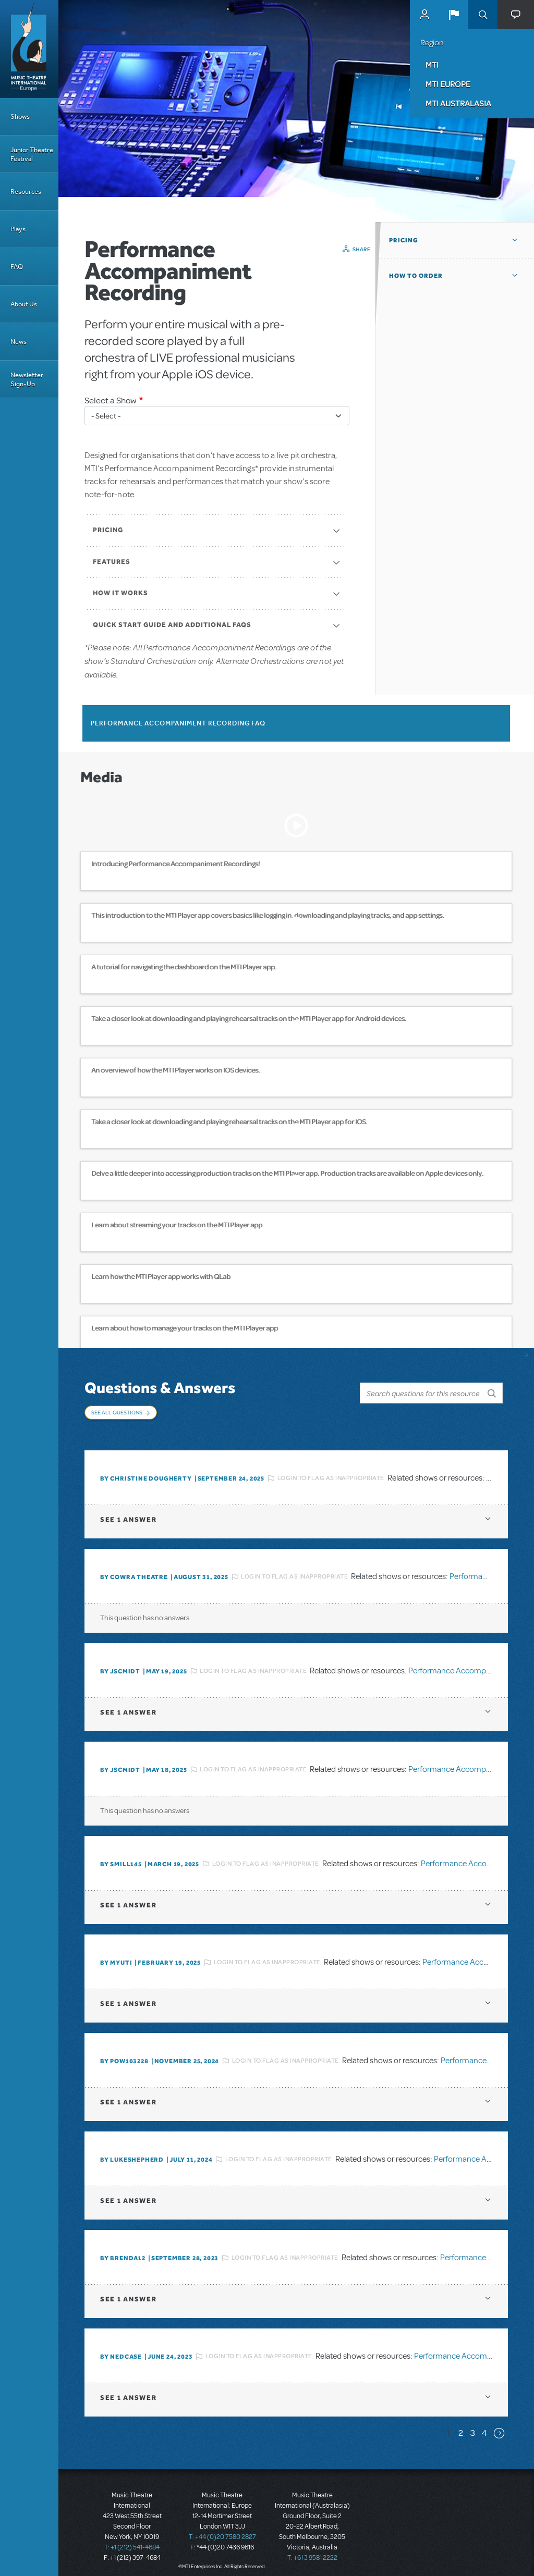  I want to click on Search [button], so click(482, 14).